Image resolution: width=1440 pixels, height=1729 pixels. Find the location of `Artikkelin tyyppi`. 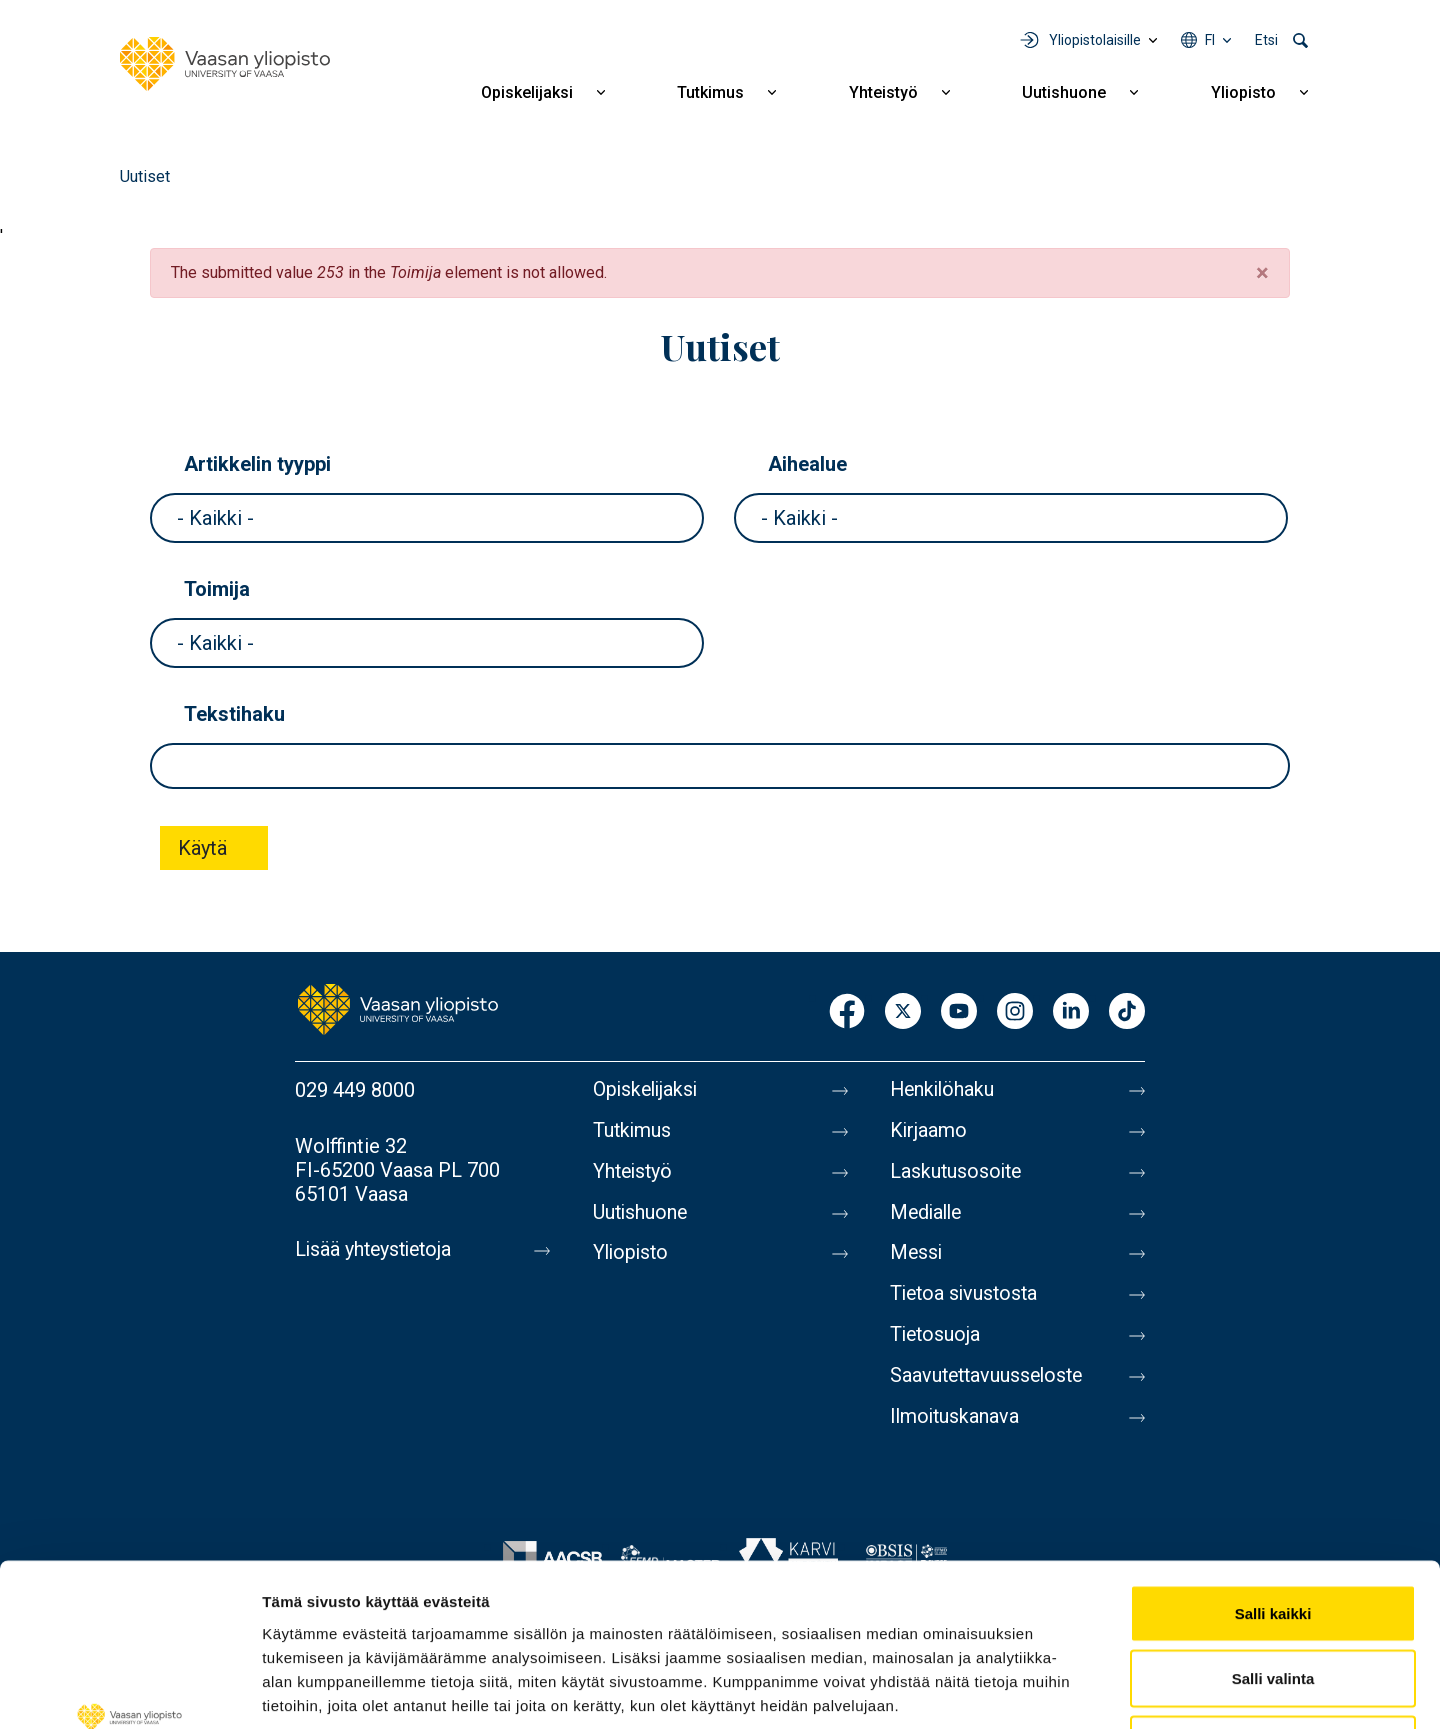

Artikkelin tyyppi is located at coordinates (257, 464).